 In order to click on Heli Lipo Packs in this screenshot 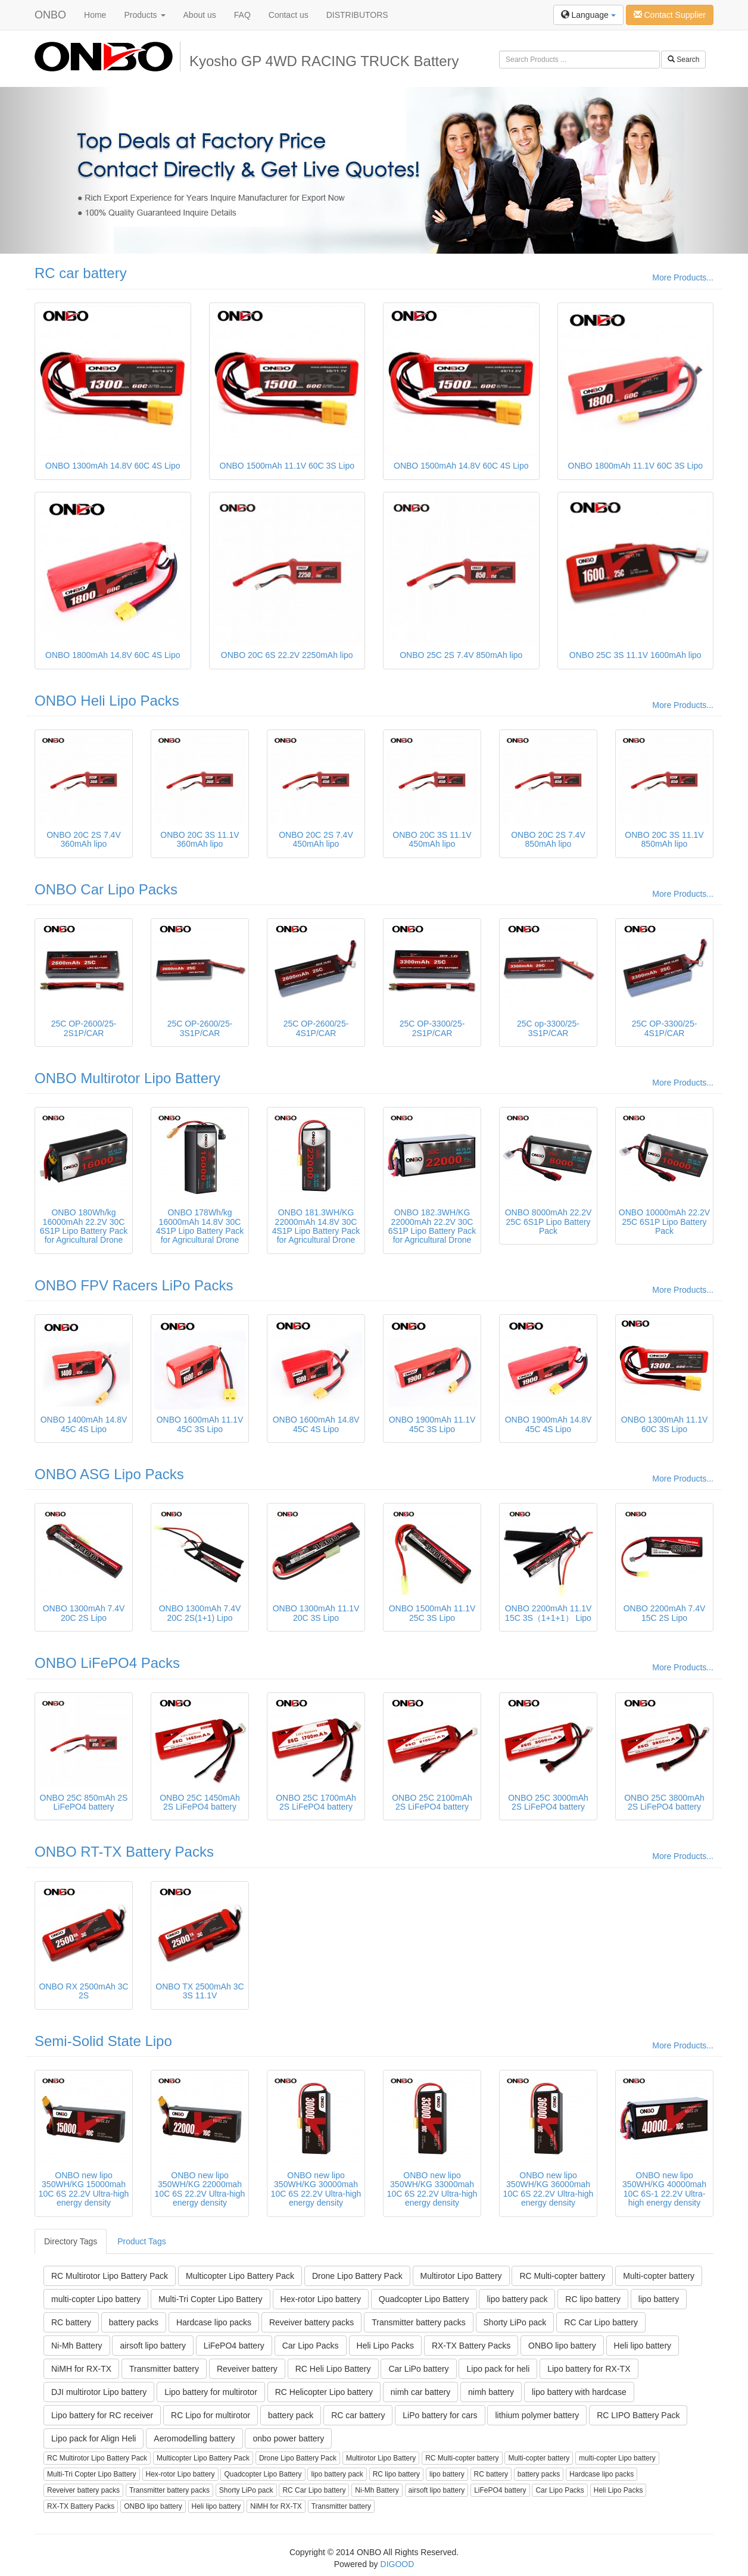, I will do `click(385, 2345)`.